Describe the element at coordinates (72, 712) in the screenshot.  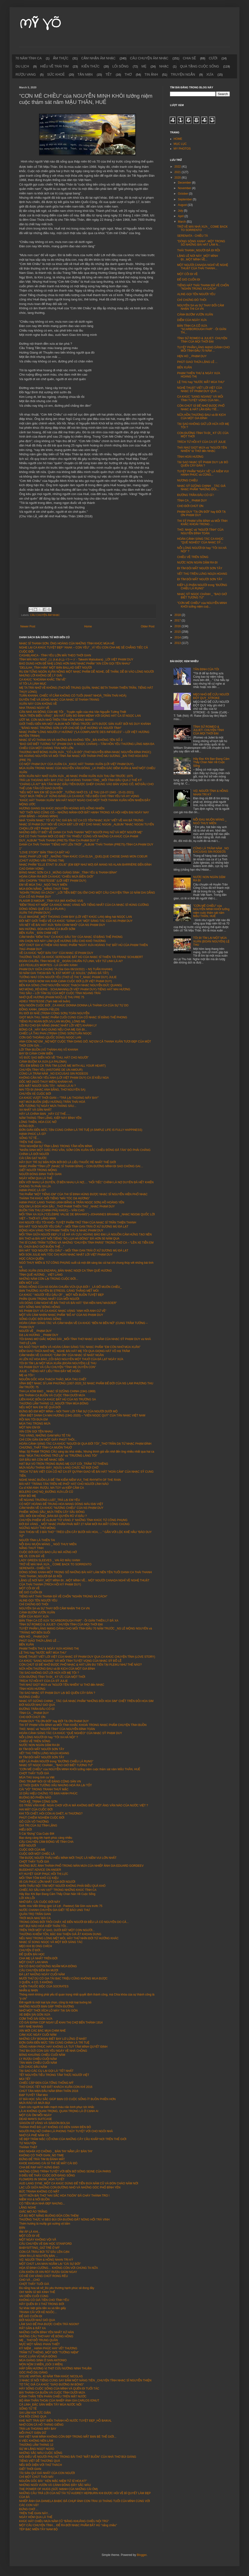
I see `CĂN NHÀ AN ĐÔNG CỦA MẸ TÔI _ Truyện ngắn của nhà Văn Nguyễn Tường Thiết` at that location.